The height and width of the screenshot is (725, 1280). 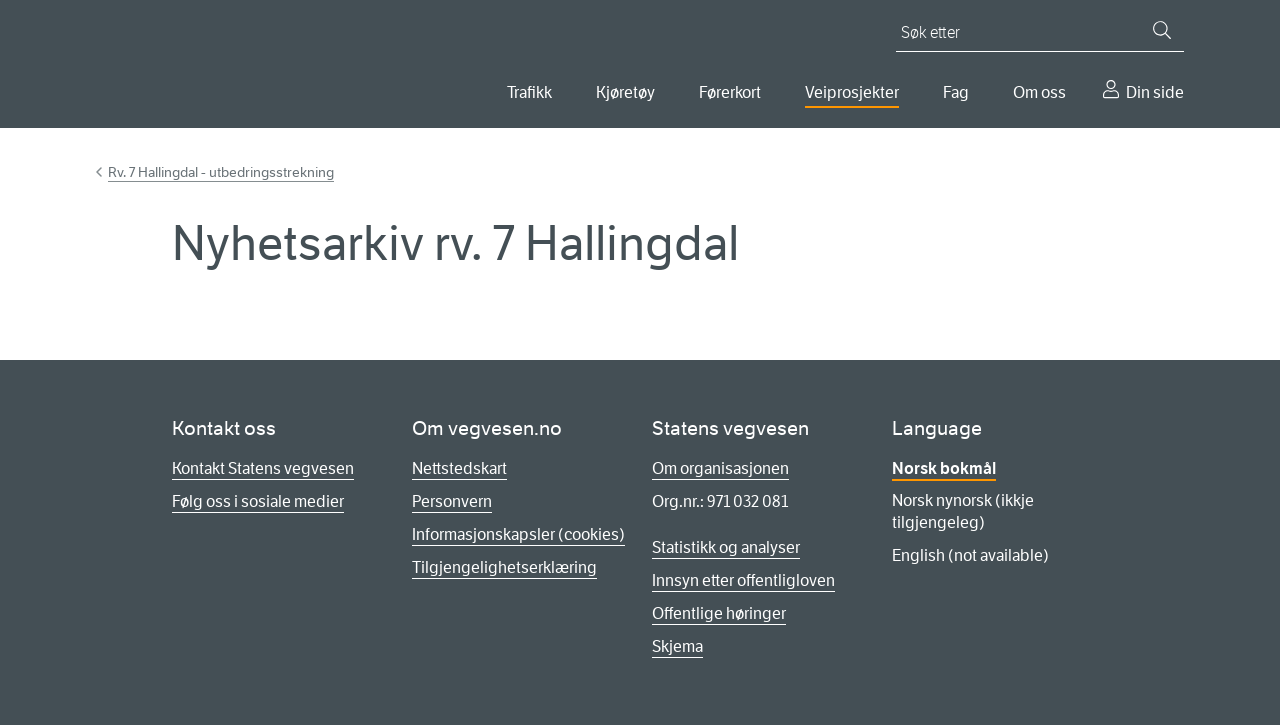 I want to click on Om organisasjonen, so click(x=720, y=468).